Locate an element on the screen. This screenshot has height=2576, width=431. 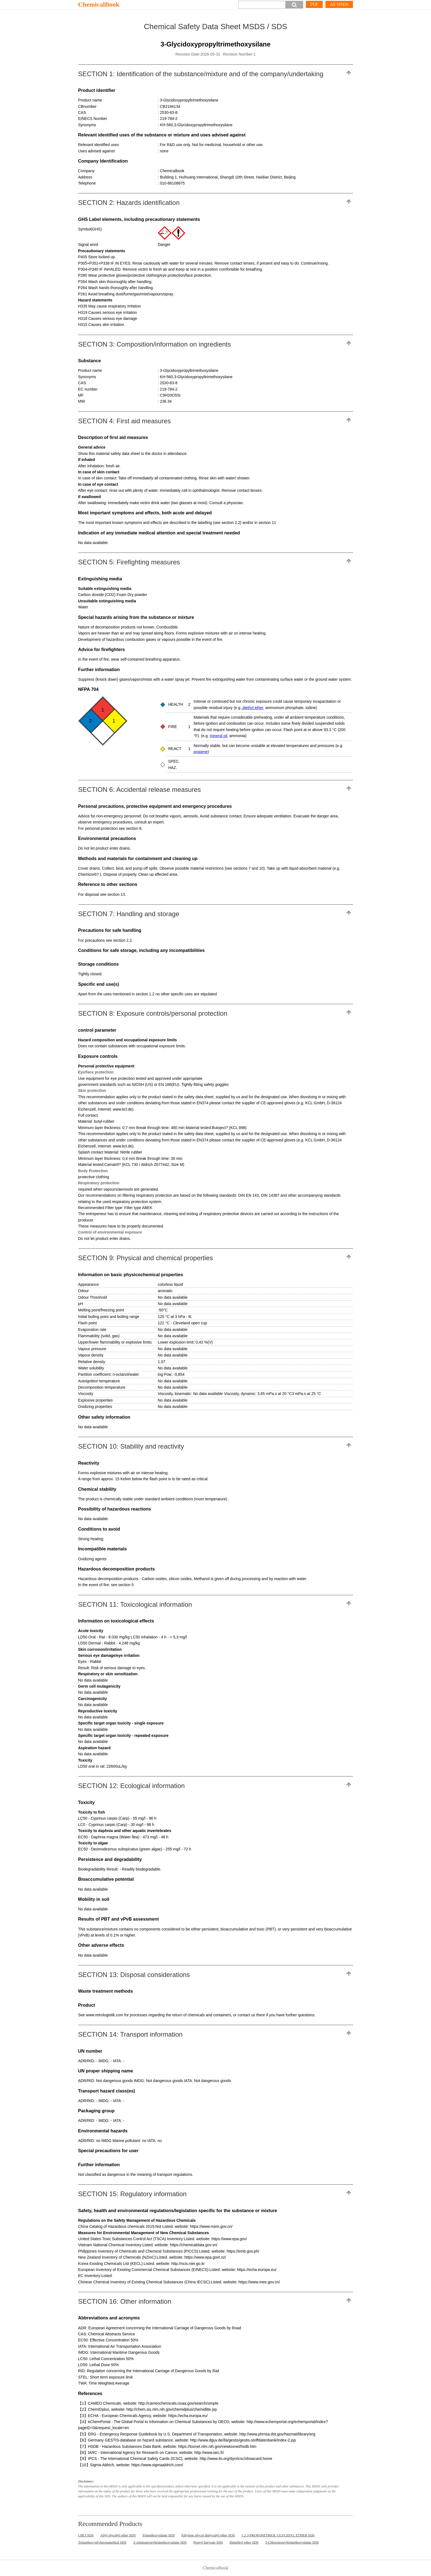
[button] is located at coordinates (294, 5).